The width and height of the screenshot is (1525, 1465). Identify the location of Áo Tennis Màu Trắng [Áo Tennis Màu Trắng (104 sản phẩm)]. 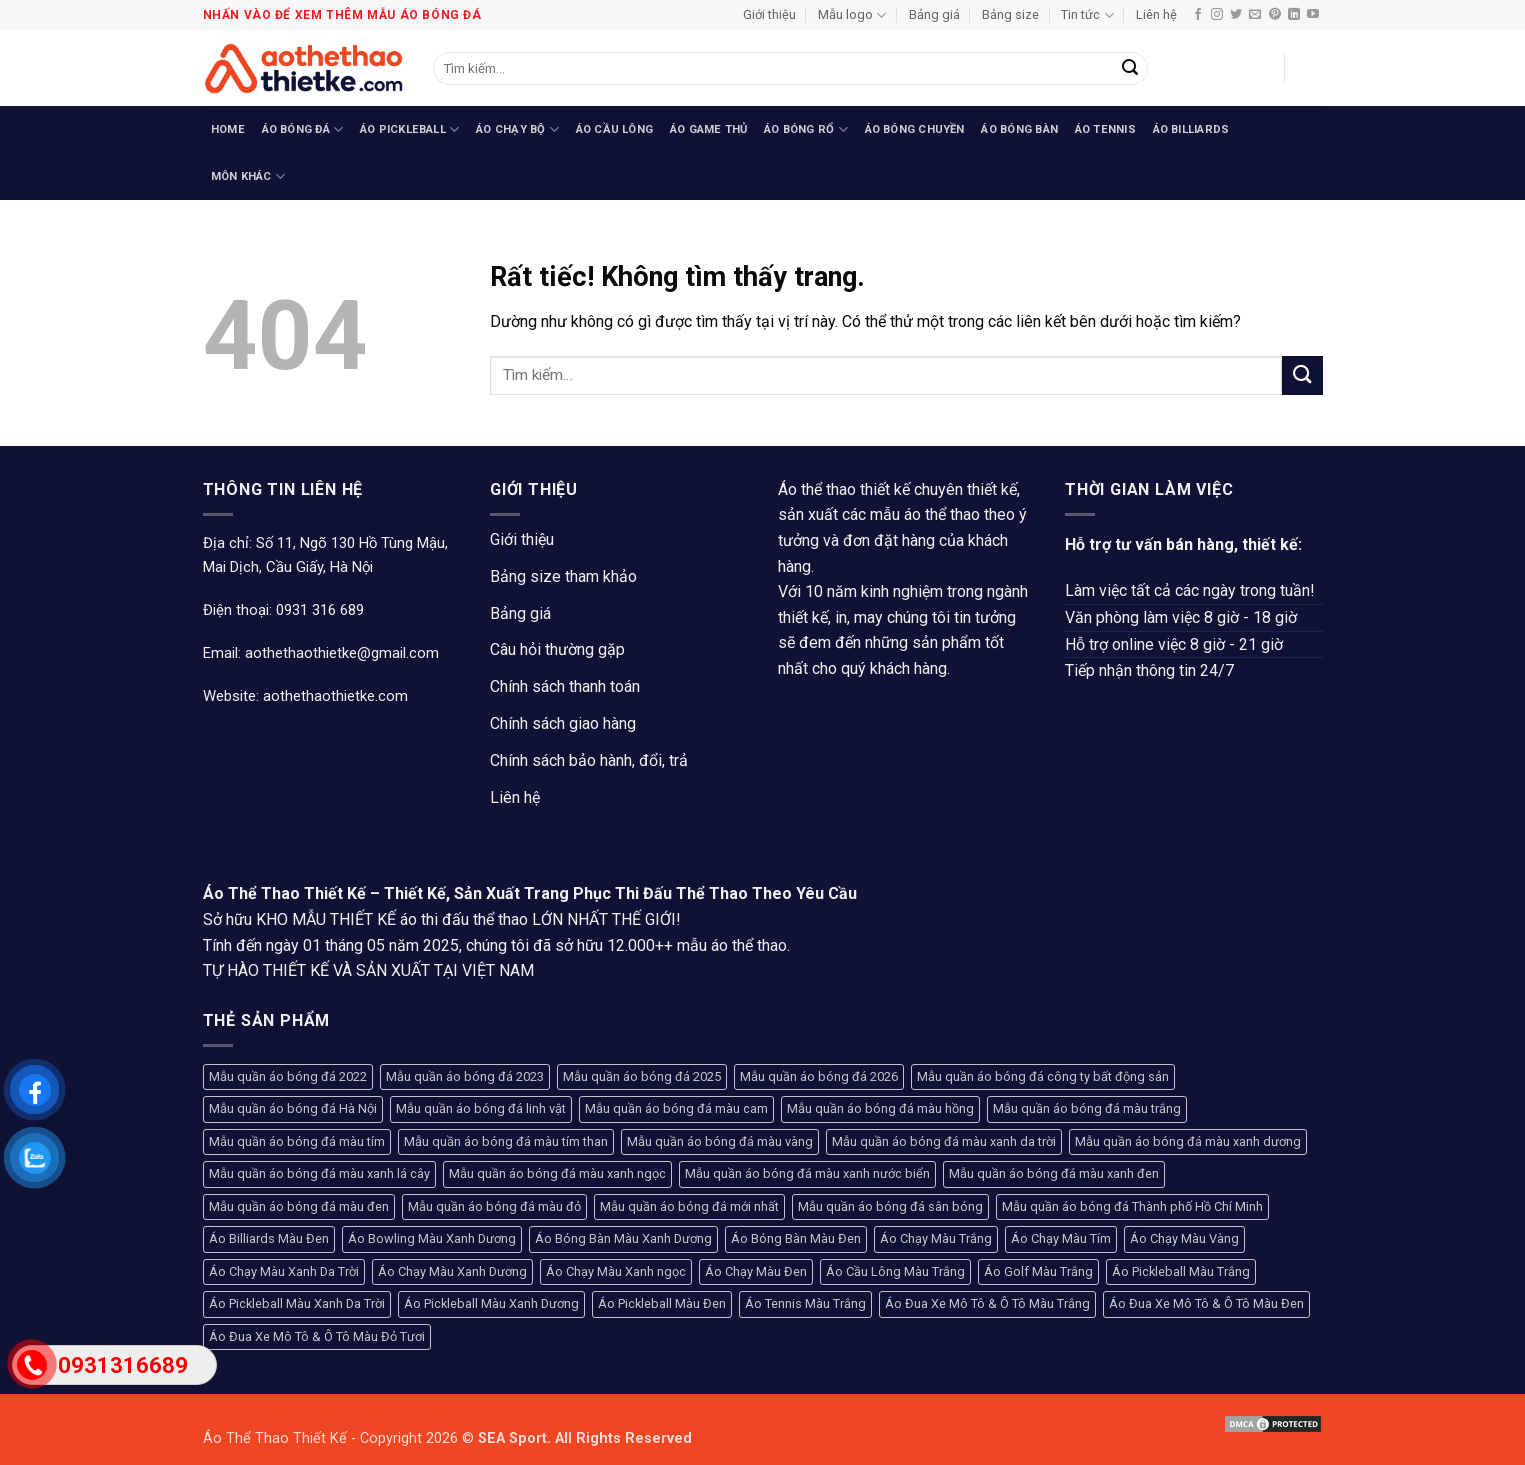
(805, 1303).